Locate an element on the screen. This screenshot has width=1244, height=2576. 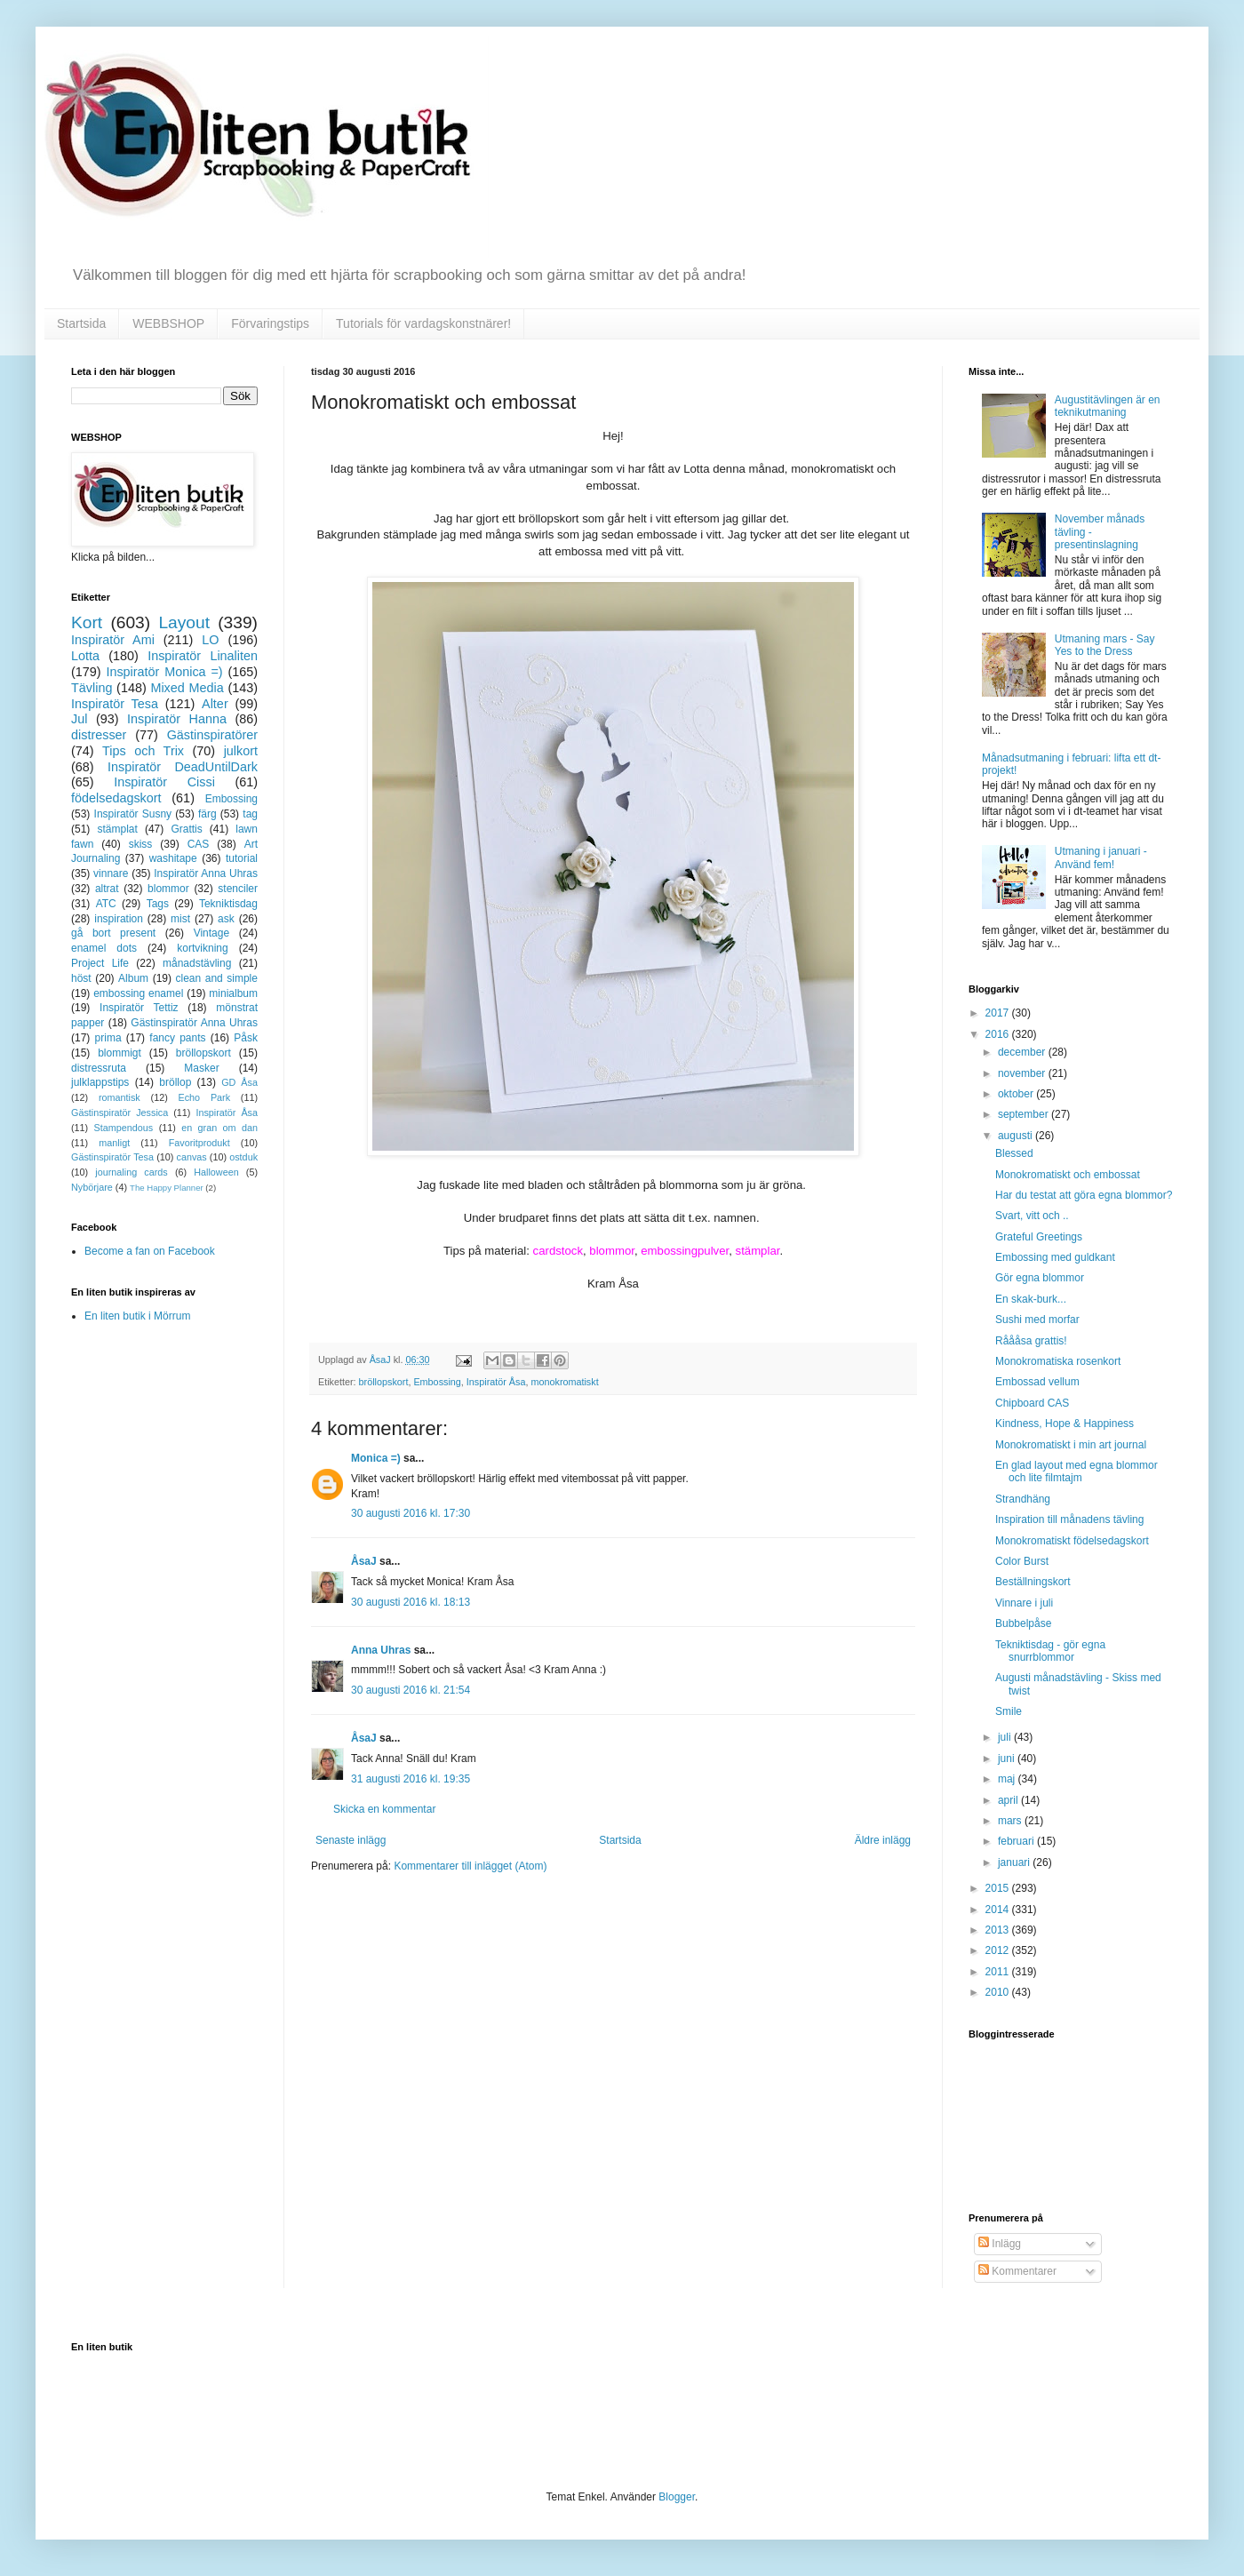
Masker is located at coordinates (201, 1068).